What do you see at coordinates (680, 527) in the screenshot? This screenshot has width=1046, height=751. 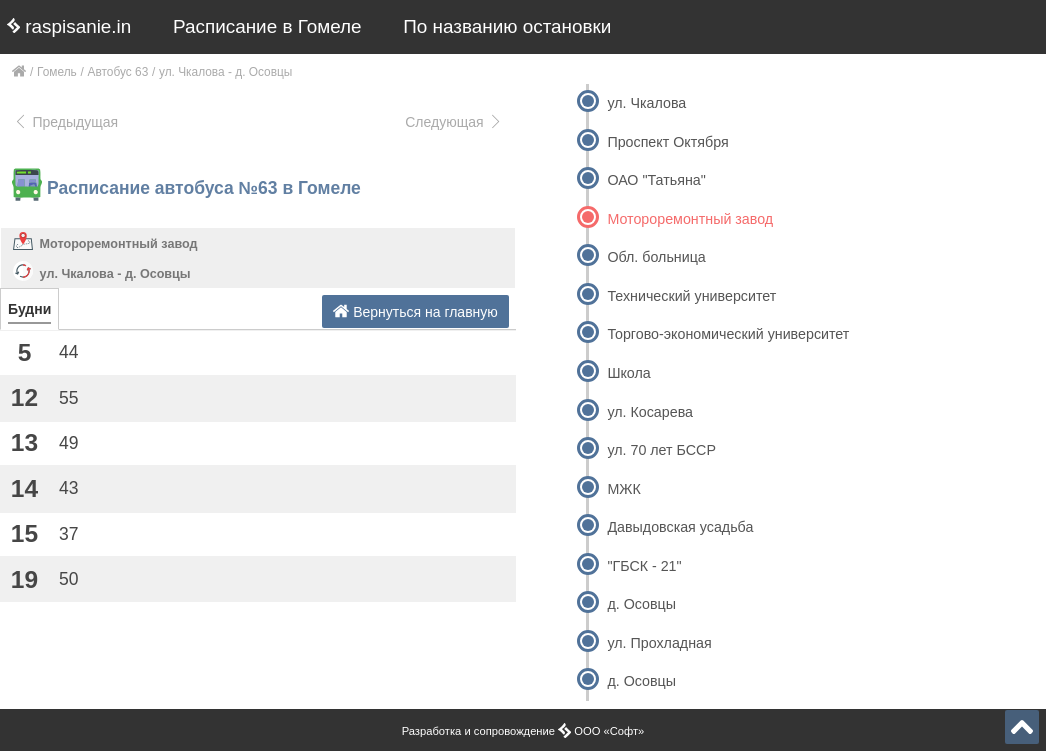 I see `Давыдовская усадьба` at bounding box center [680, 527].